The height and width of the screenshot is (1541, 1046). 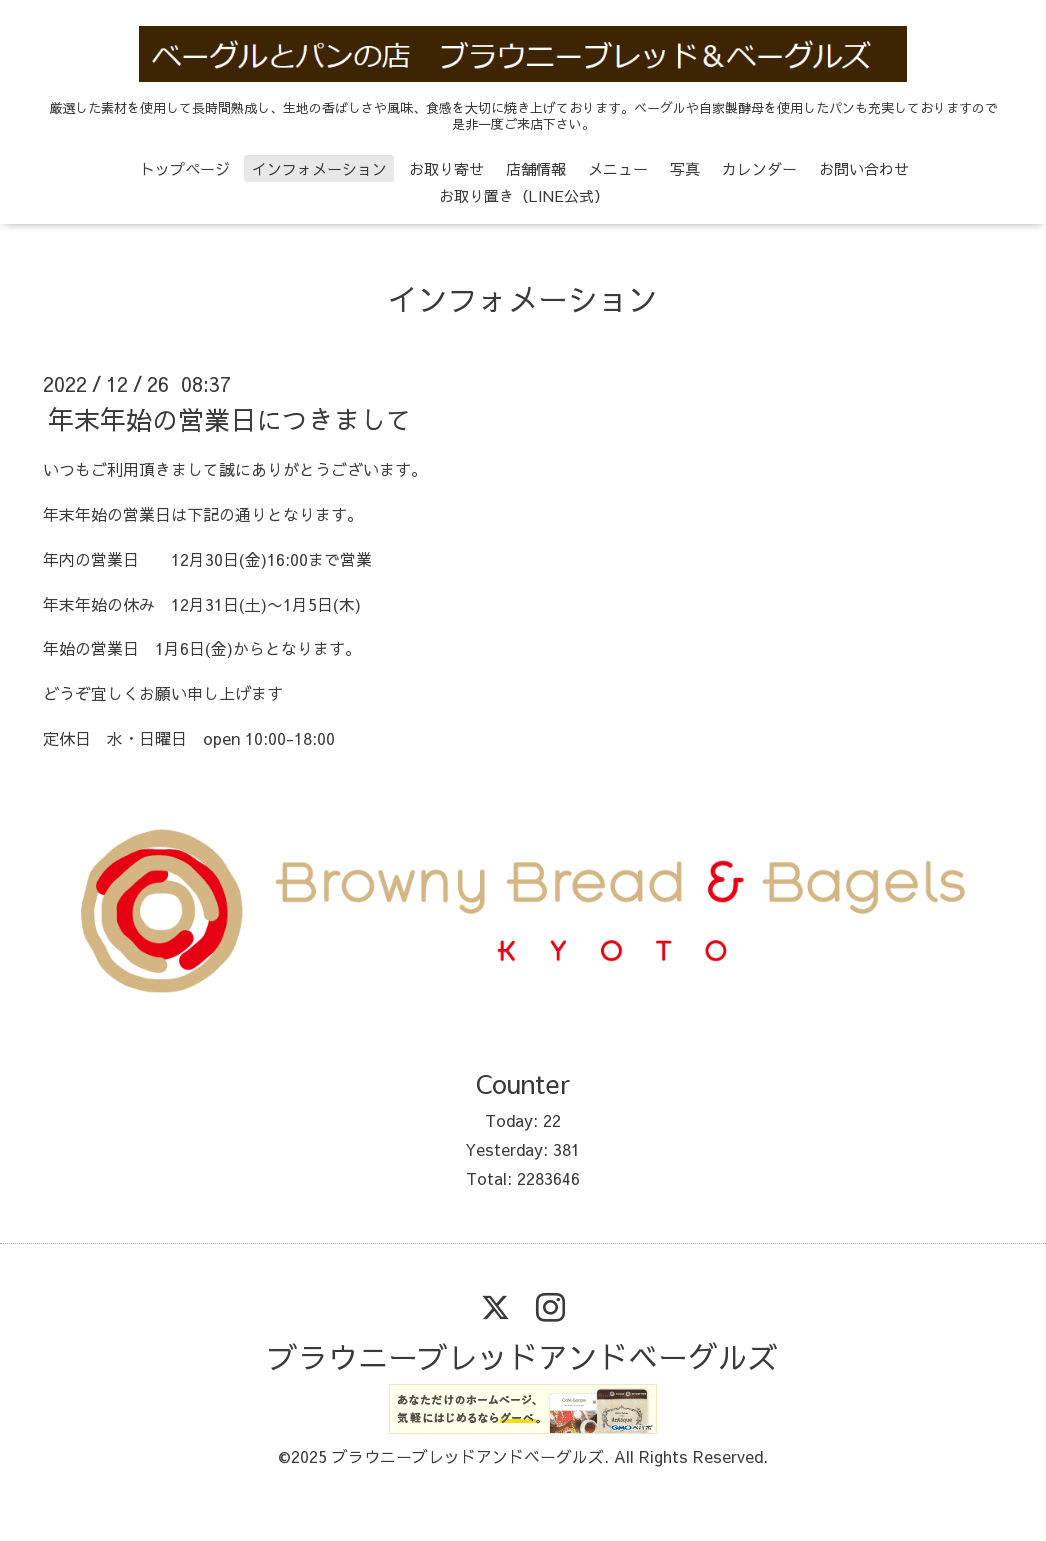 What do you see at coordinates (446, 168) in the screenshot?
I see `お取り寄せ` at bounding box center [446, 168].